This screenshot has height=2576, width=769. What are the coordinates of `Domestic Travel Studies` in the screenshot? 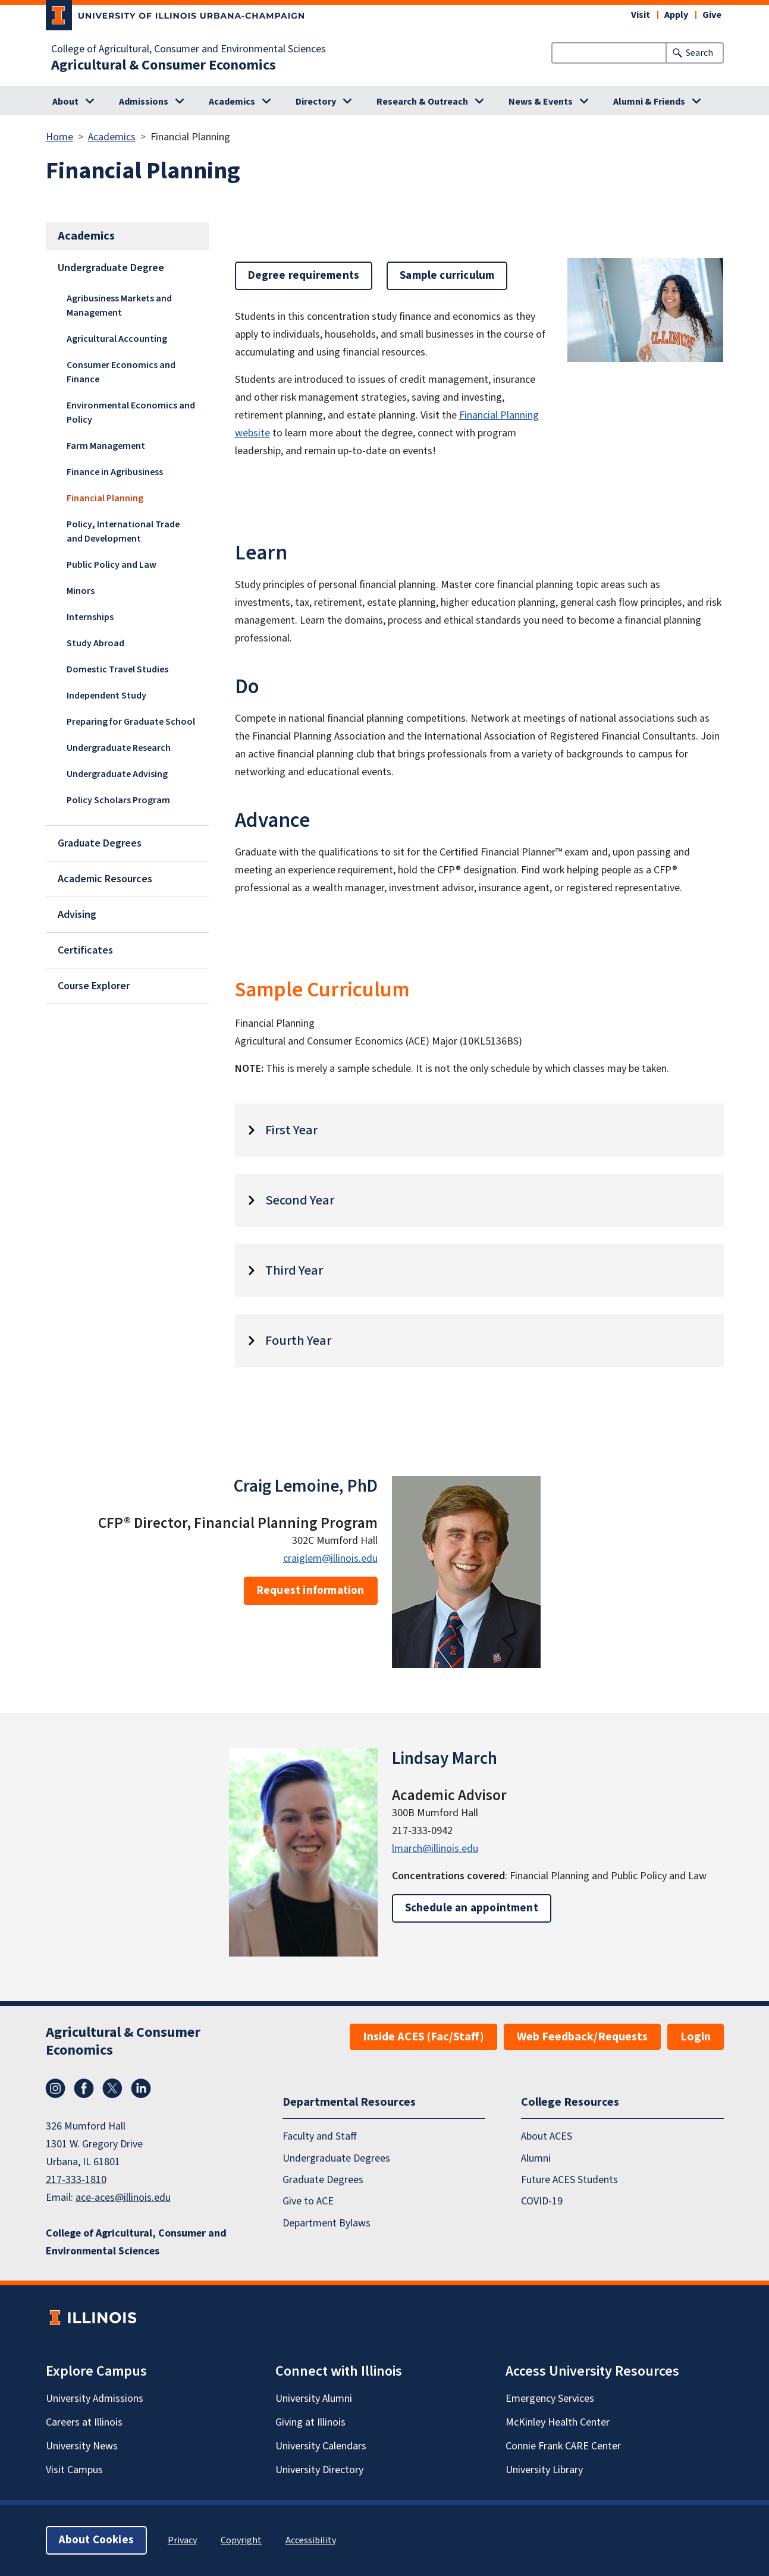 It's located at (117, 669).